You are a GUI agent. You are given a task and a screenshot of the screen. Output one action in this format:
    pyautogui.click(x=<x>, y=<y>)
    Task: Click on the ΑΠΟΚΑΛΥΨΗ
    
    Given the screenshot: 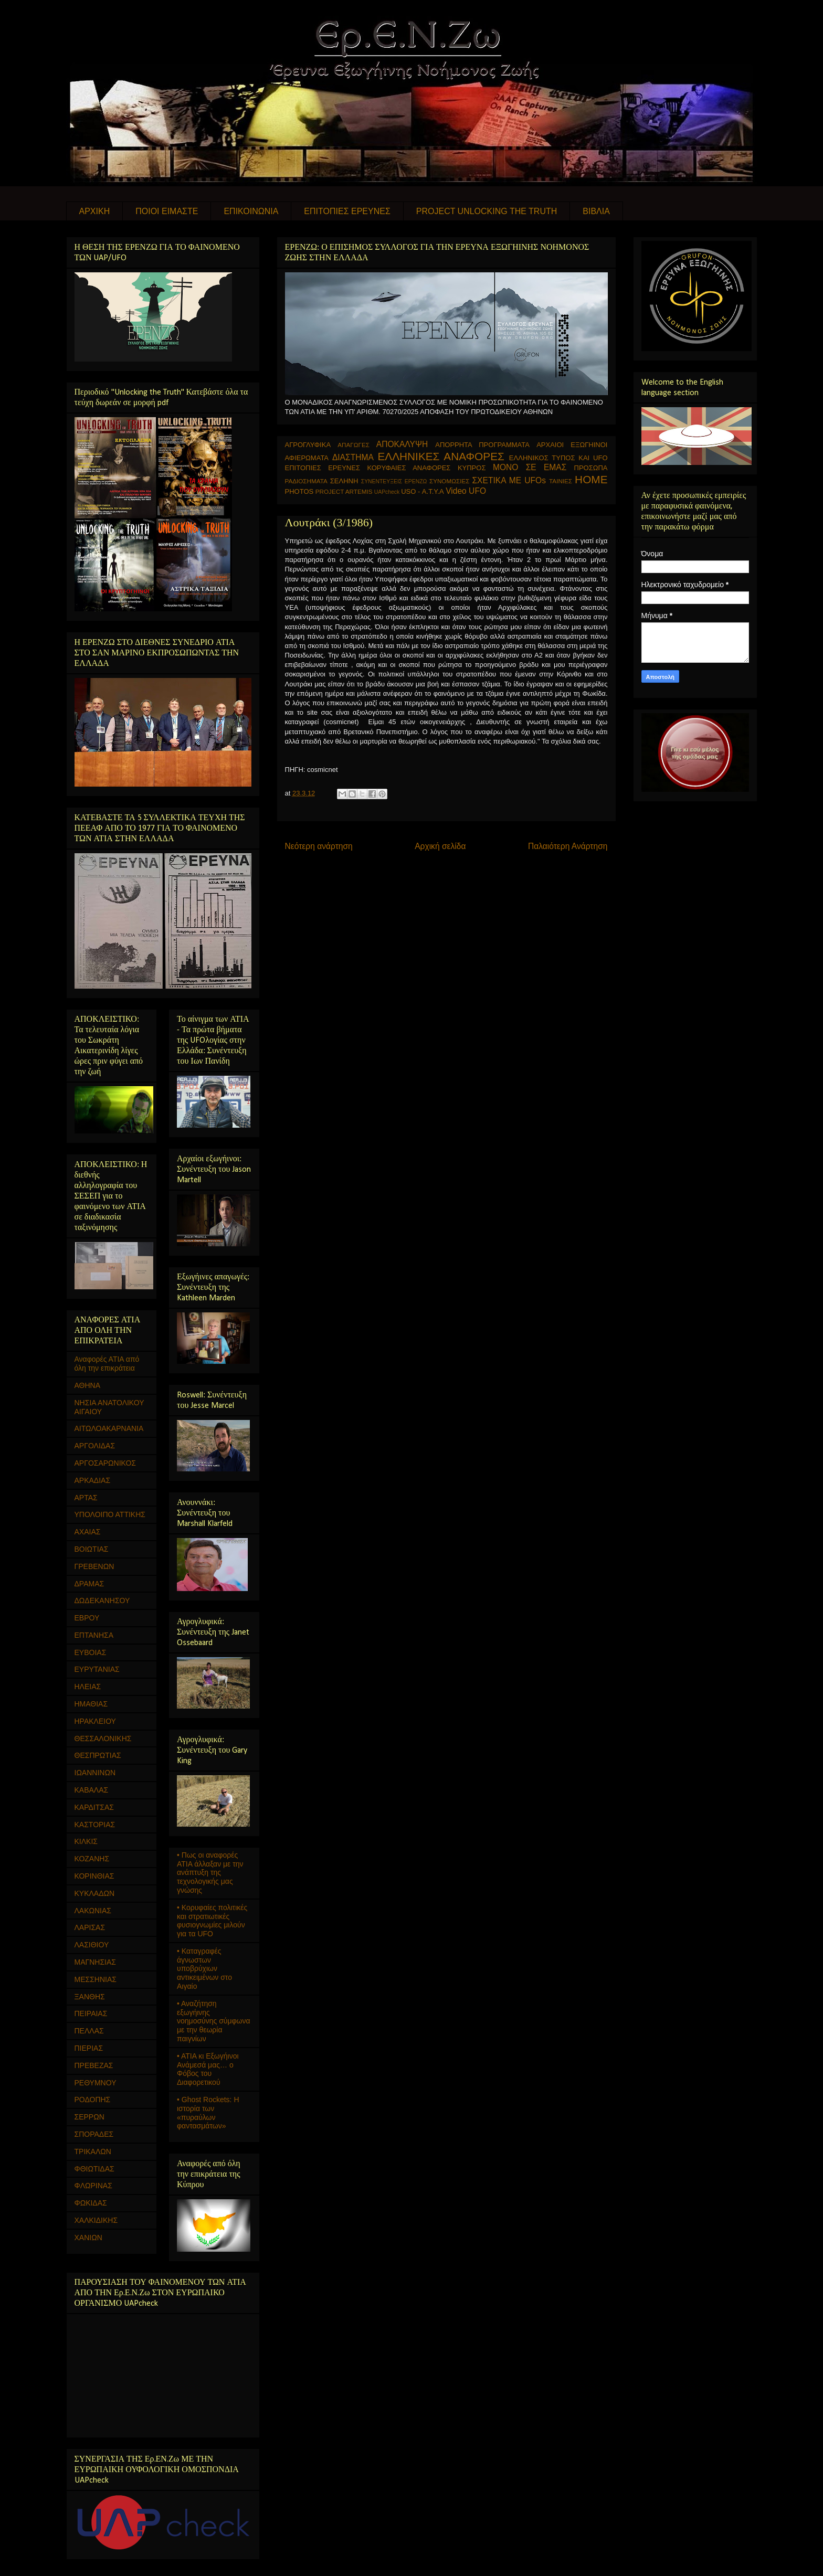 What is the action you would take?
    pyautogui.click(x=402, y=444)
    